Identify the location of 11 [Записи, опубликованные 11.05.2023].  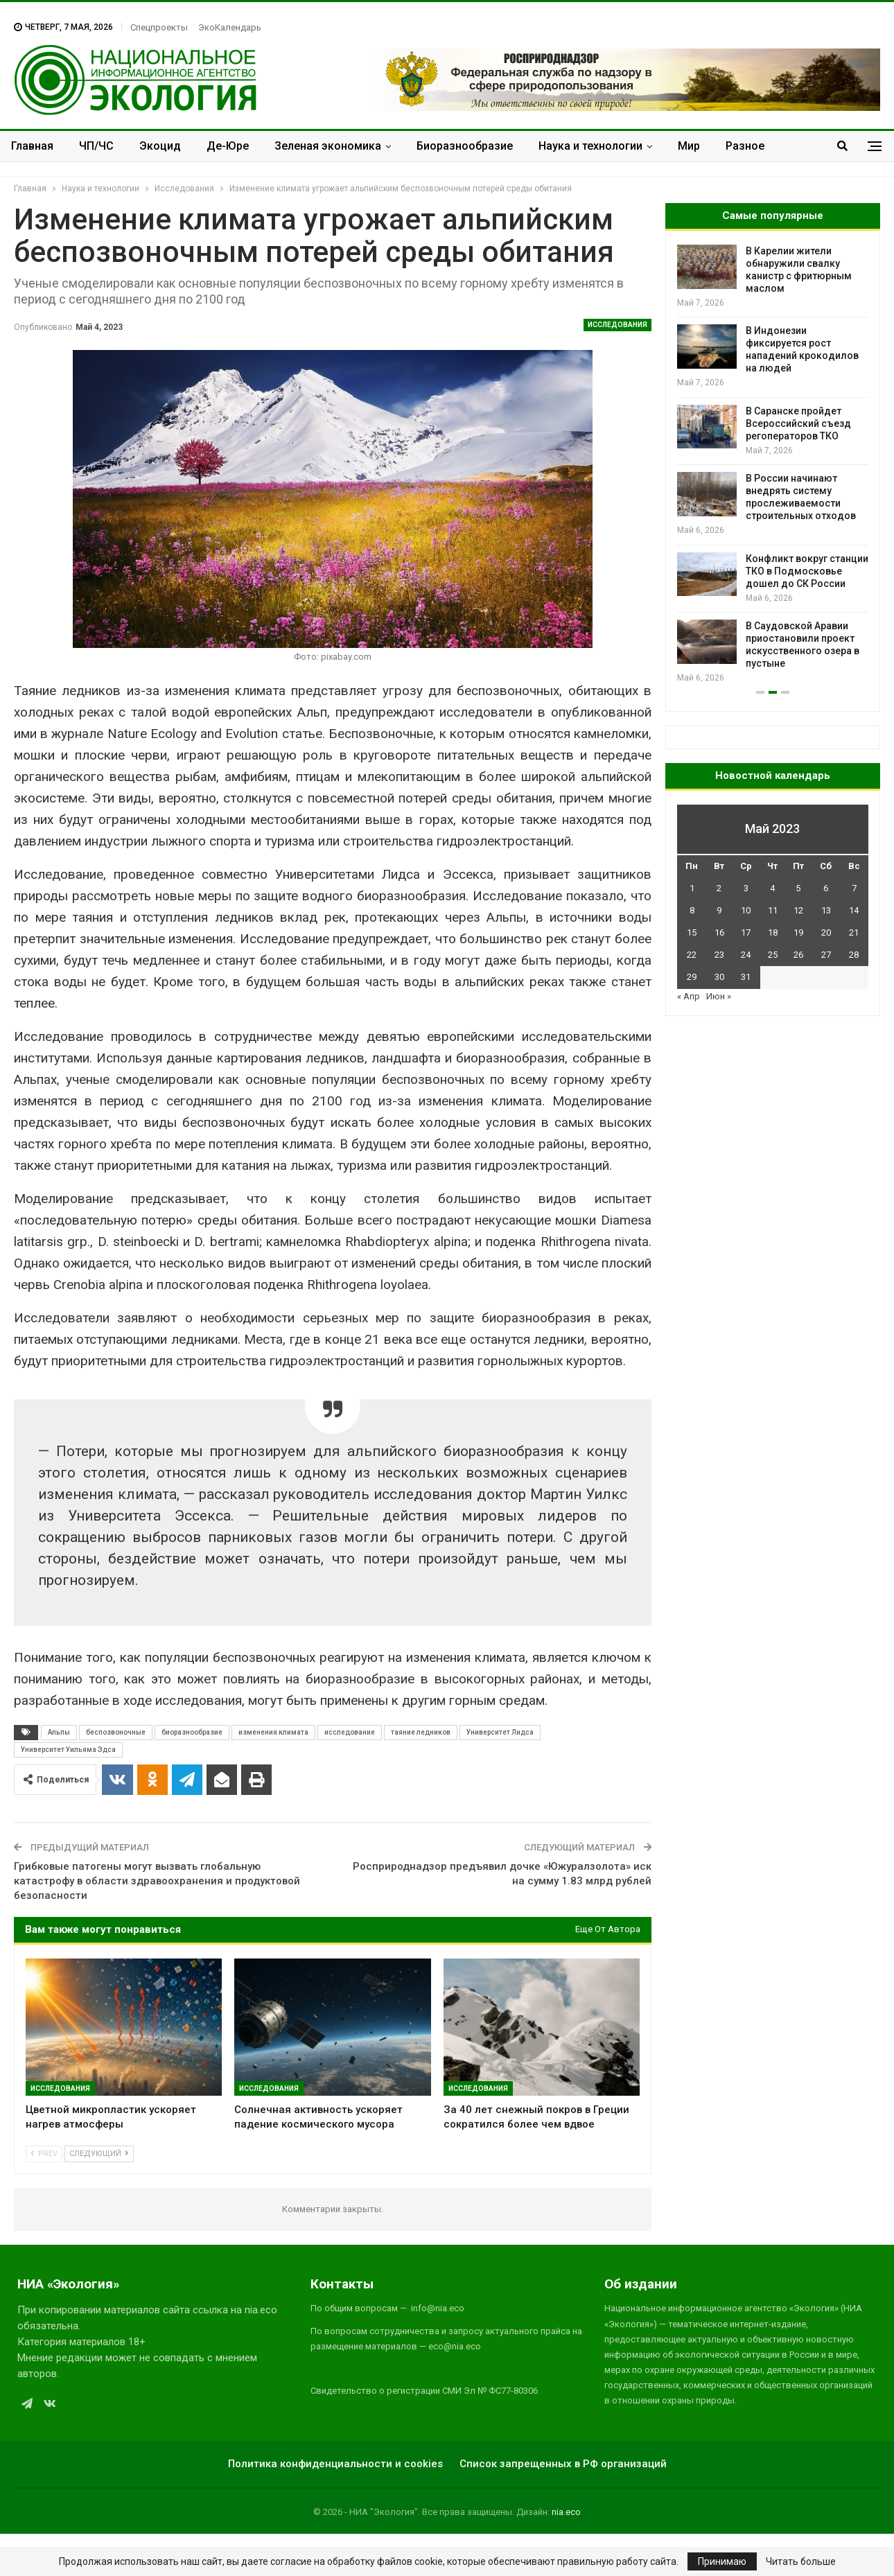
(773, 910).